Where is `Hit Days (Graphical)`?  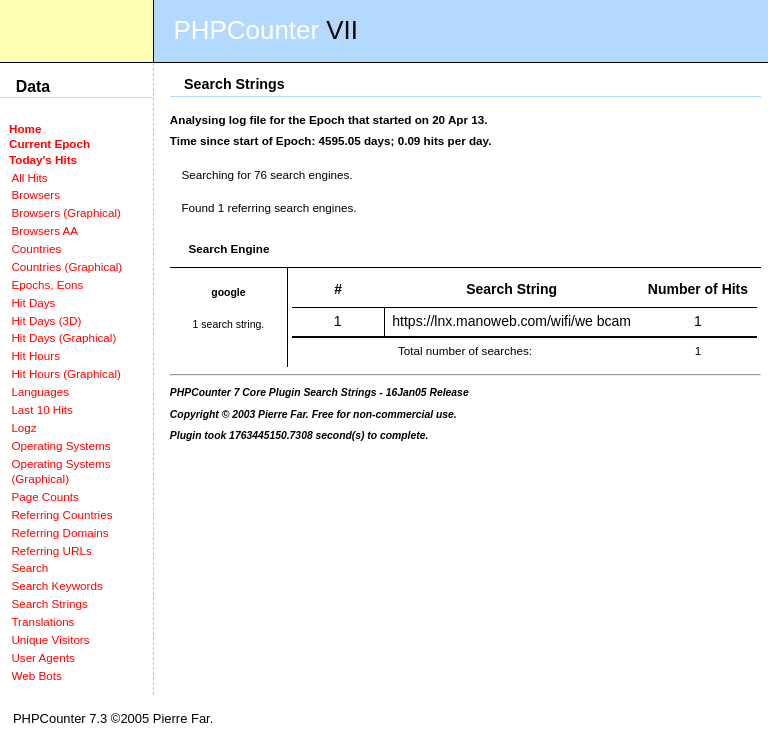
Hit Days (Graphical) is located at coordinates (63, 337).